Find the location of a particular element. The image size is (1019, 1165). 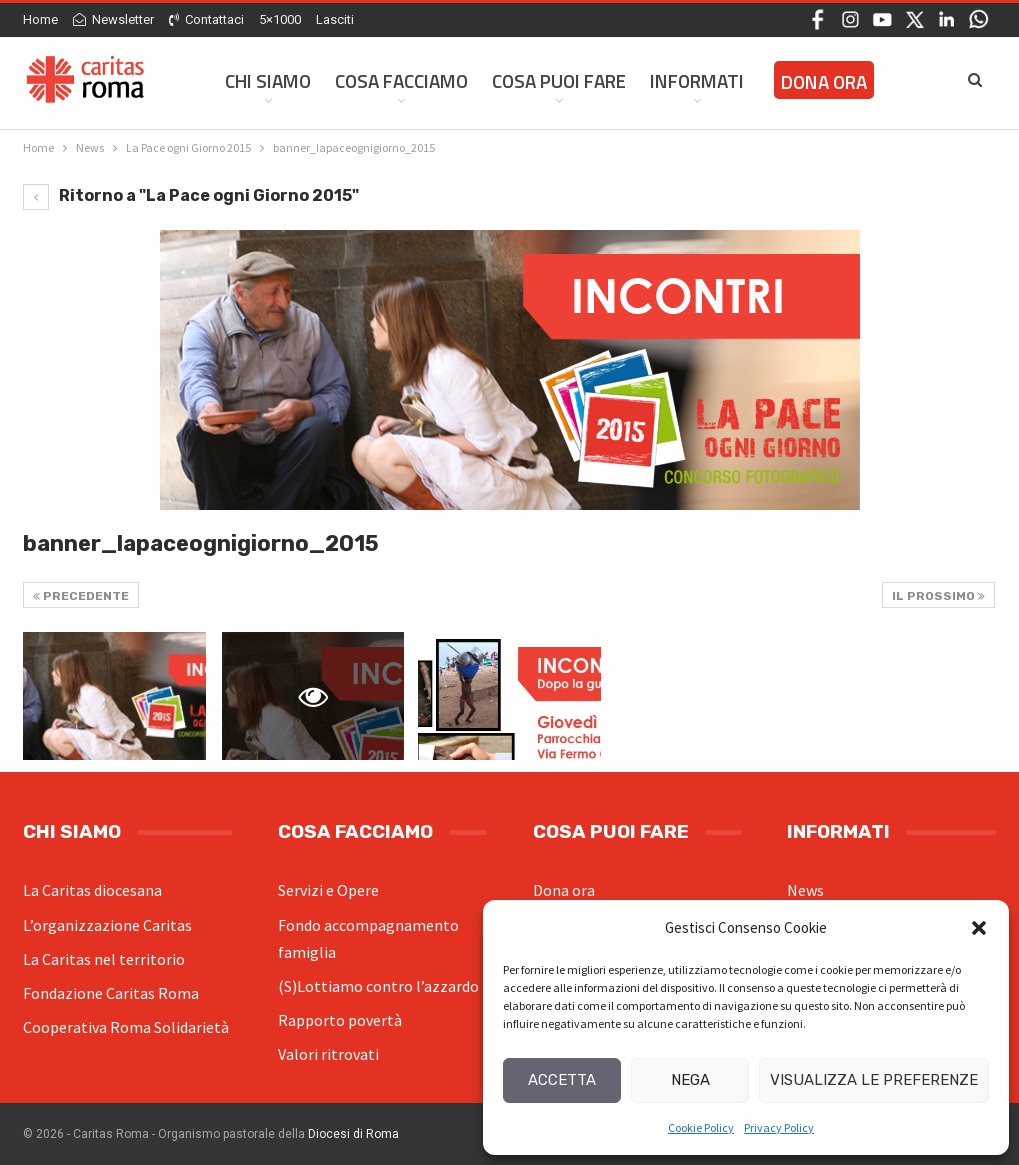

Ritorno a "La Pace ogni Giorno 2015" is located at coordinates (191, 195).